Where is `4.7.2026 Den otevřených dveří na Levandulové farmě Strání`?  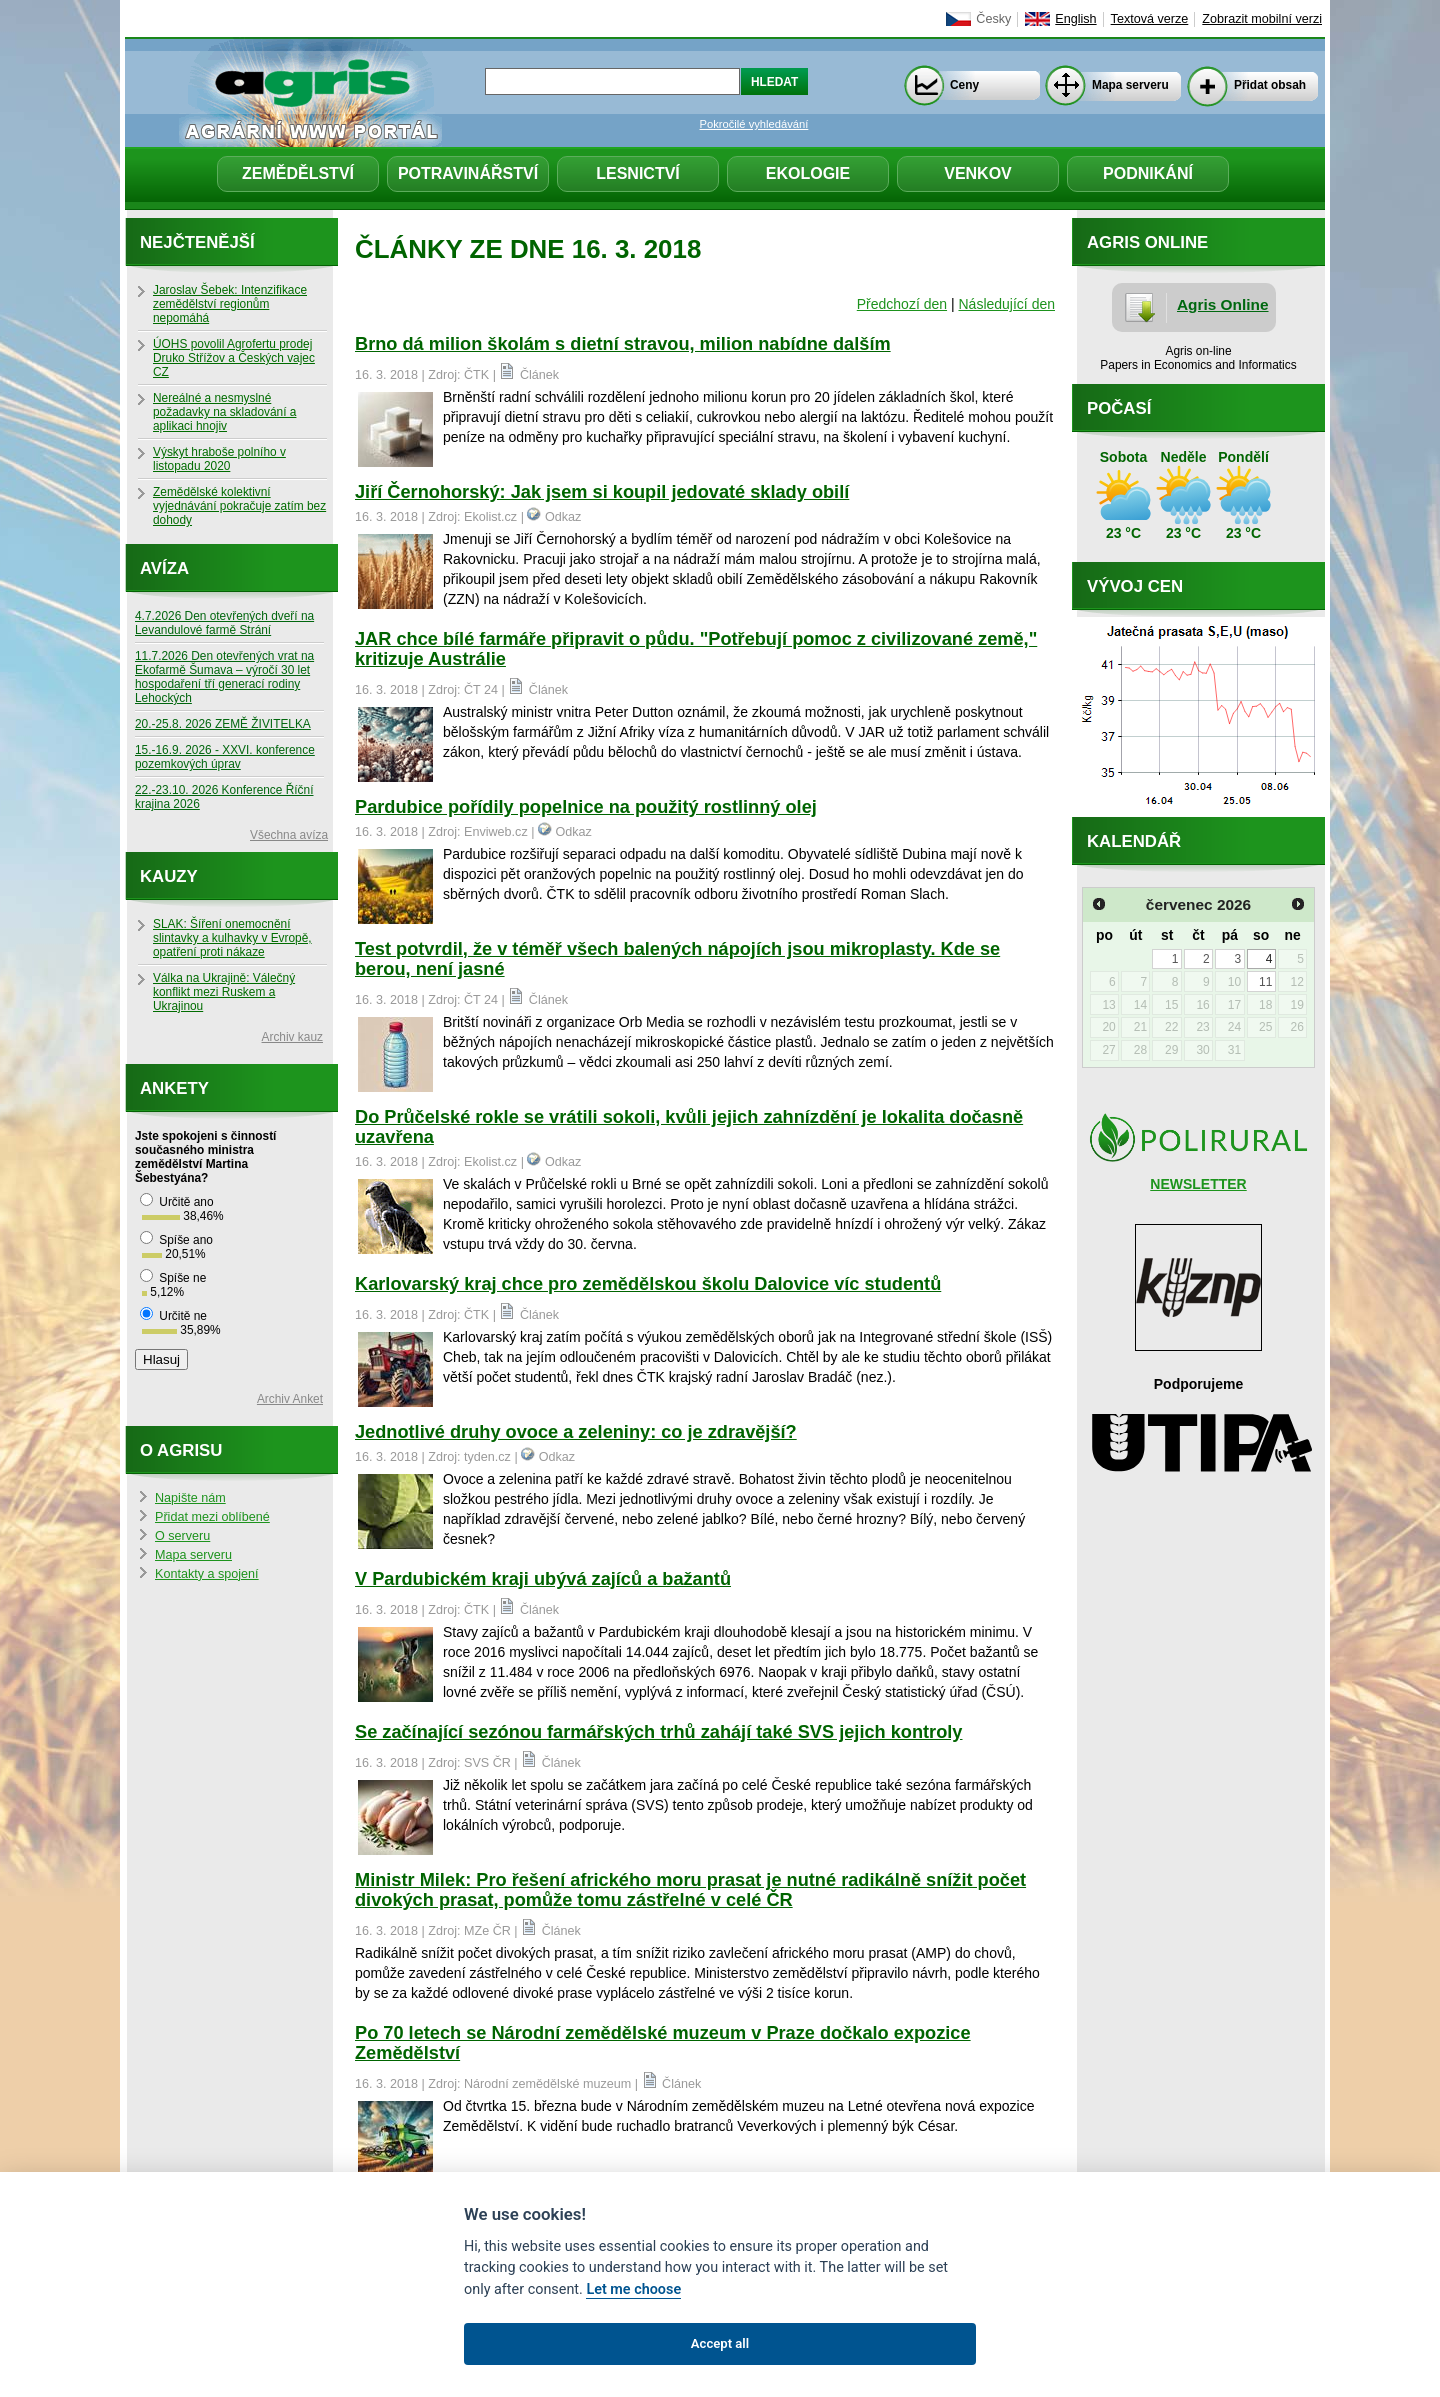
4.7.2026 Den otevřených dveří na Levandulové farmě Strání is located at coordinates (224, 623).